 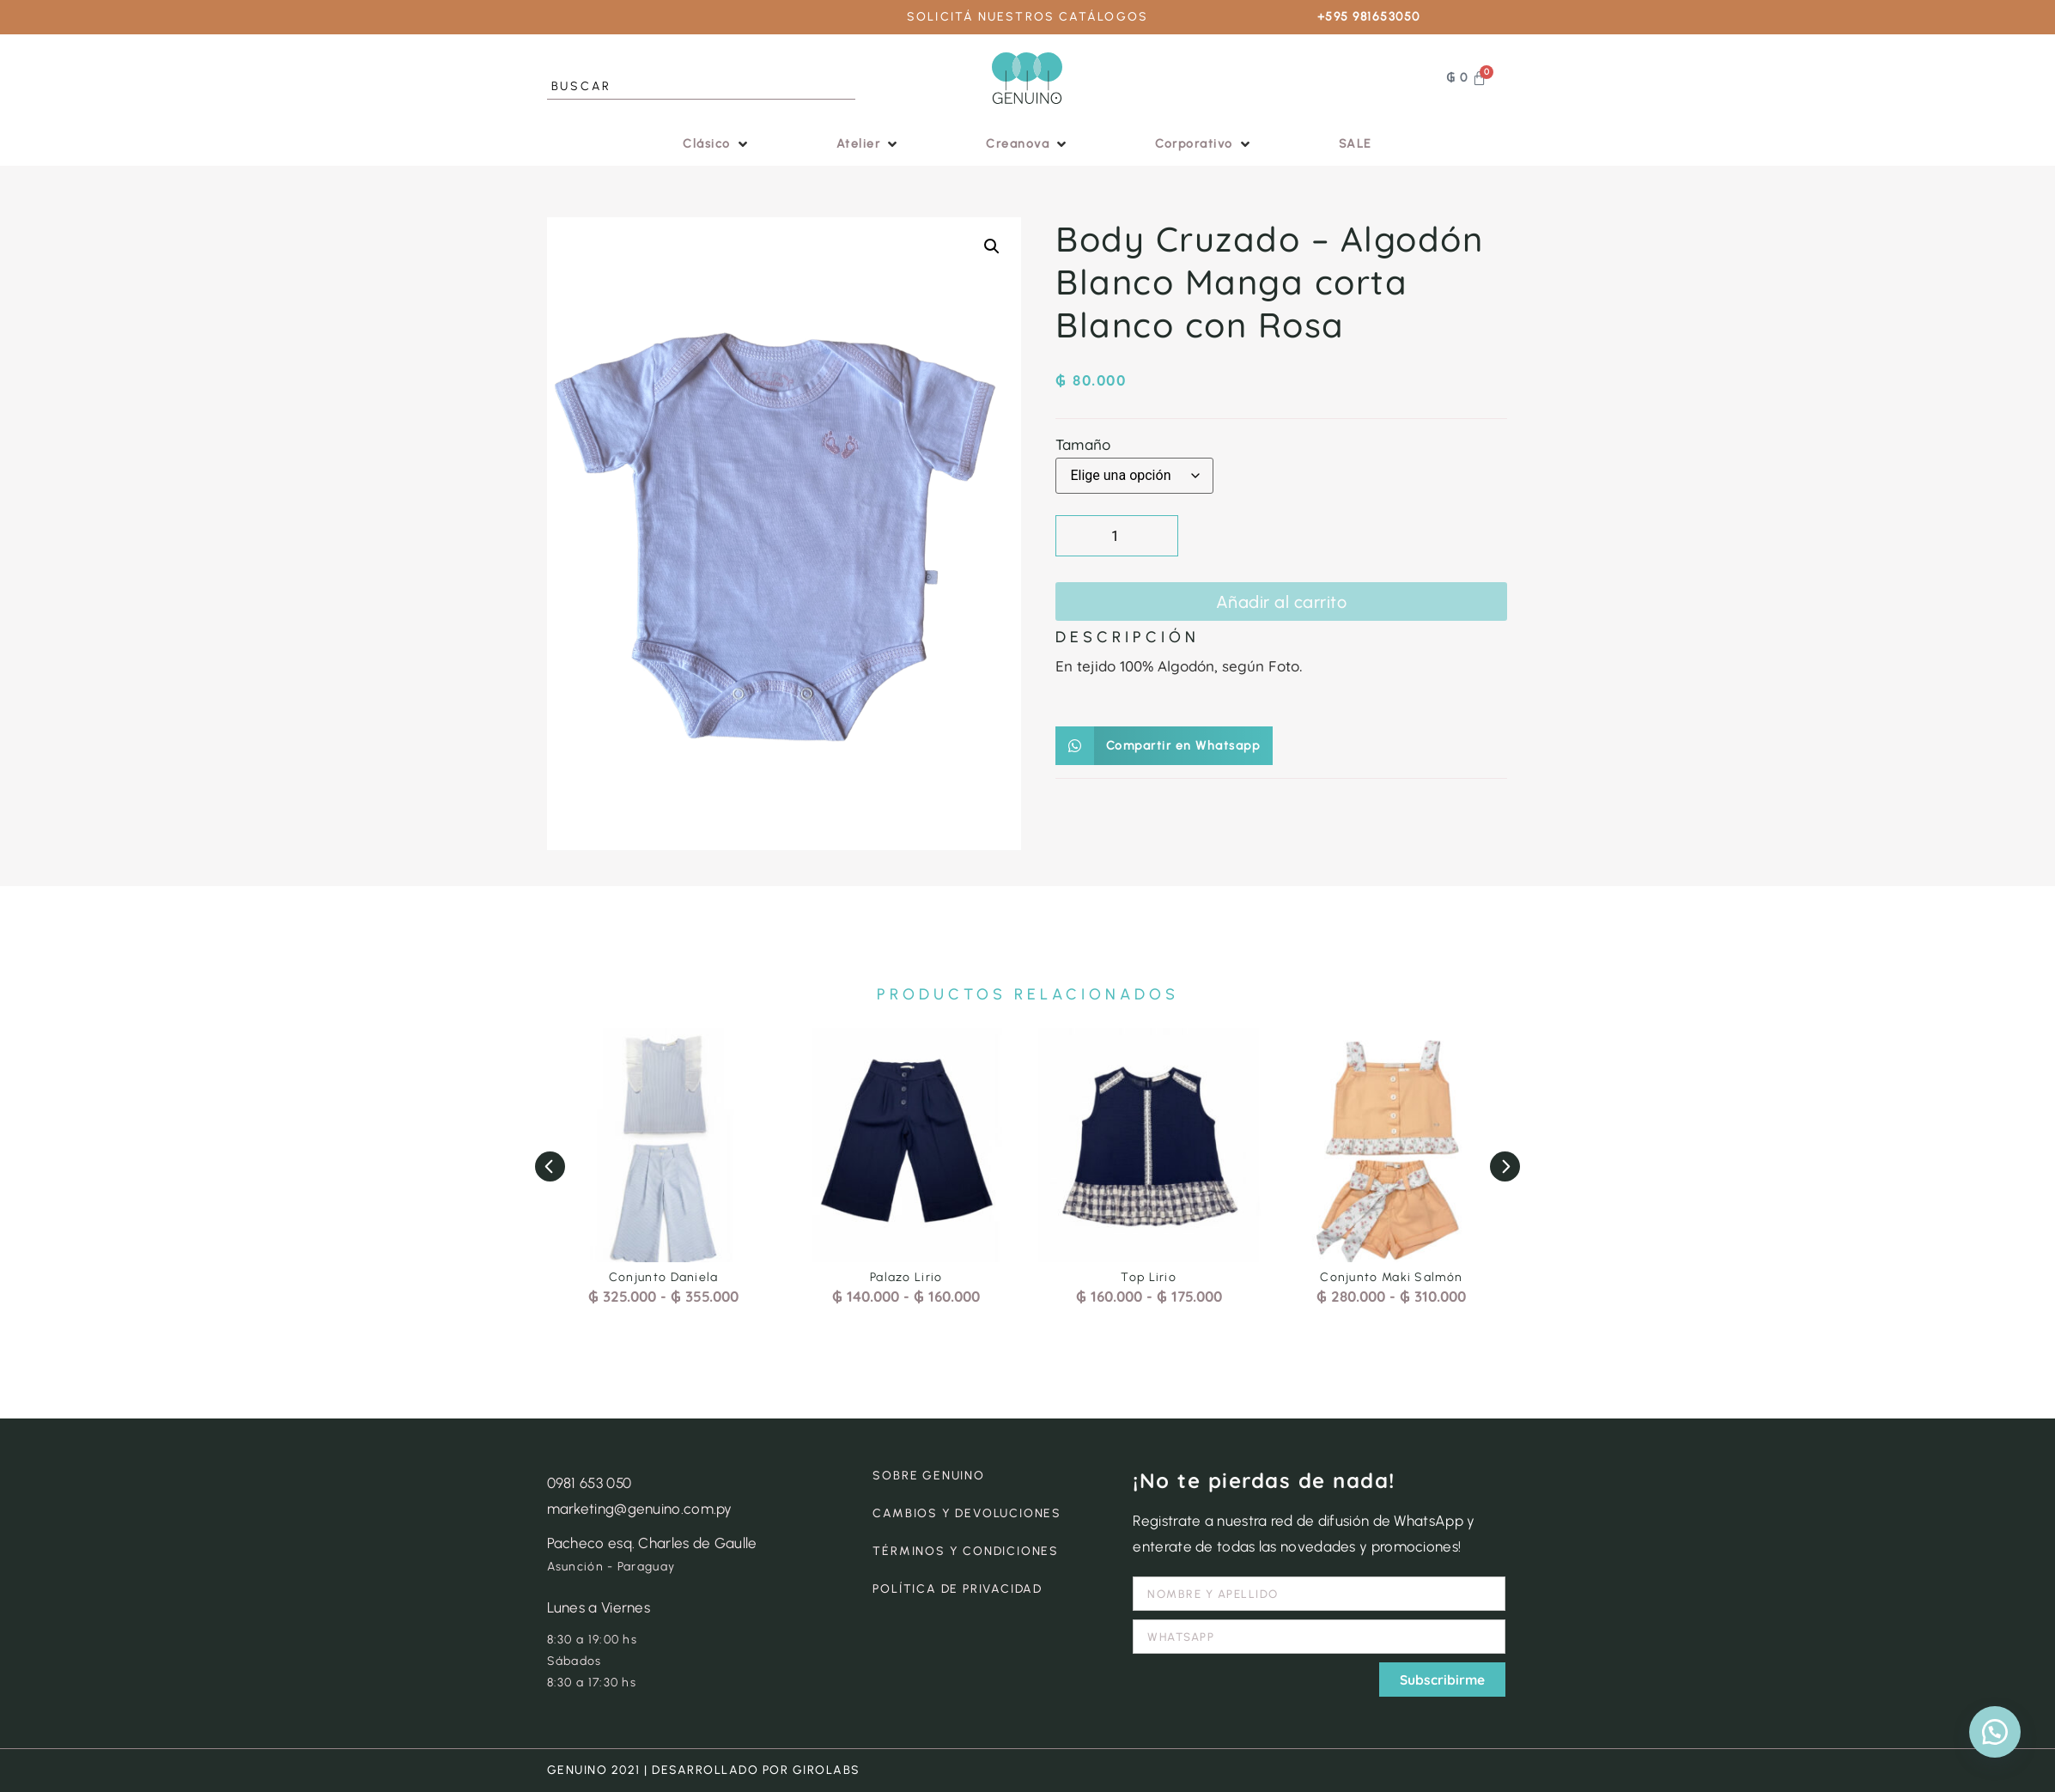 What do you see at coordinates (957, 1589) in the screenshot?
I see `POLÍTICA DE PRIVACIDAD` at bounding box center [957, 1589].